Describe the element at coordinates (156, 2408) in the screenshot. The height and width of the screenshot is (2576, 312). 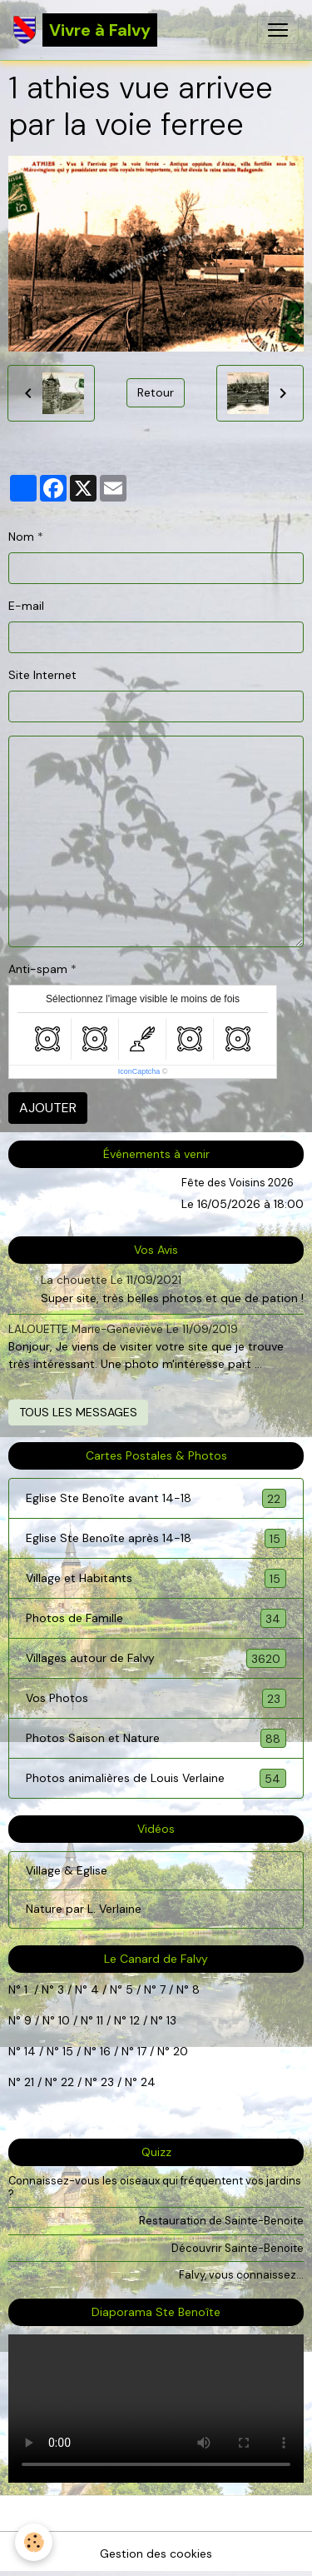
I see `Your browser does not support HTML5 video.` at that location.